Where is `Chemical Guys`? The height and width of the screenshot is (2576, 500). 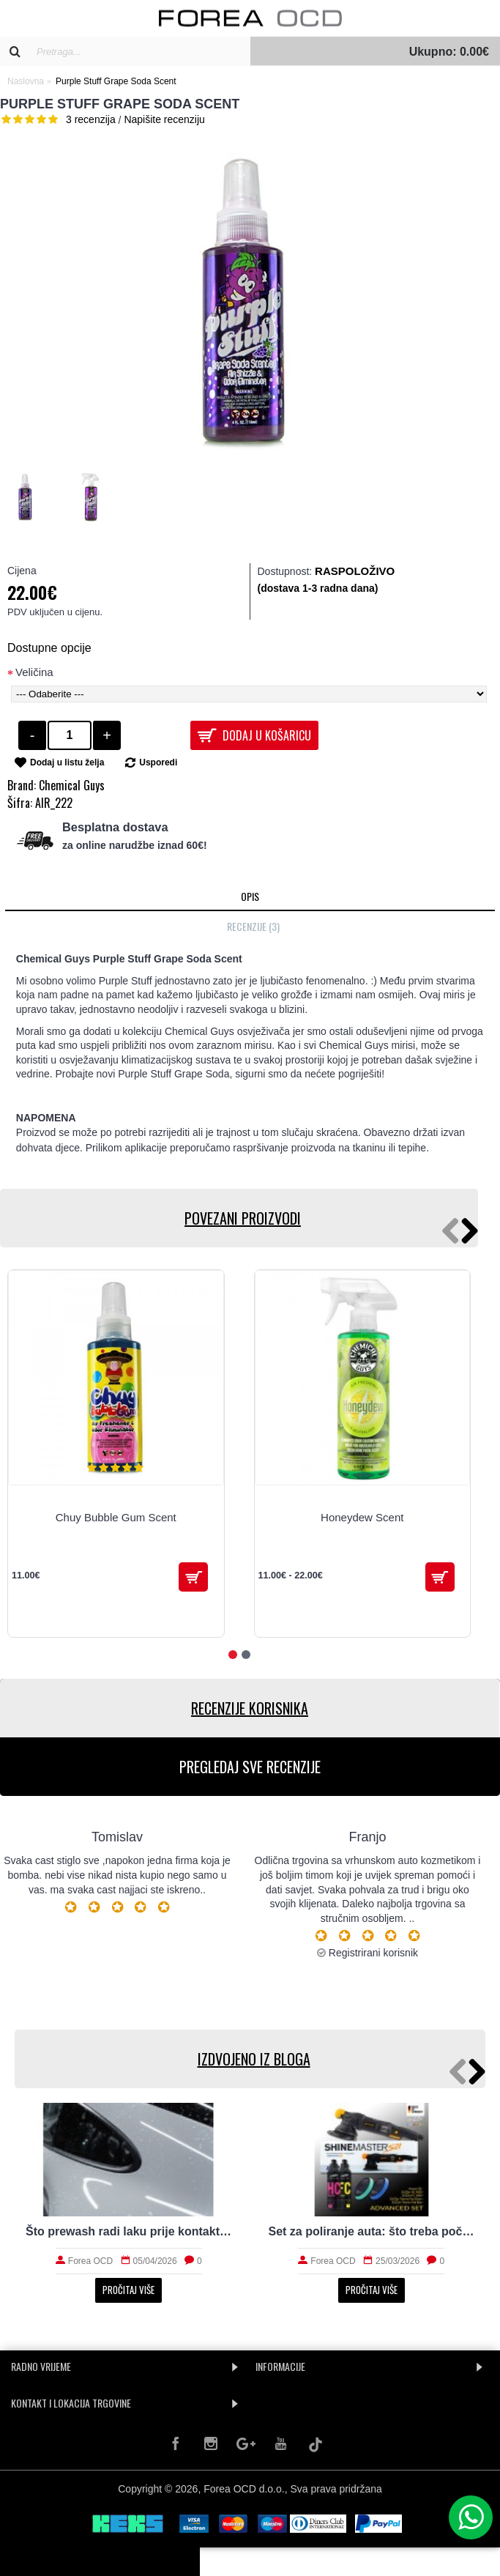
Chemical Guys is located at coordinates (72, 785).